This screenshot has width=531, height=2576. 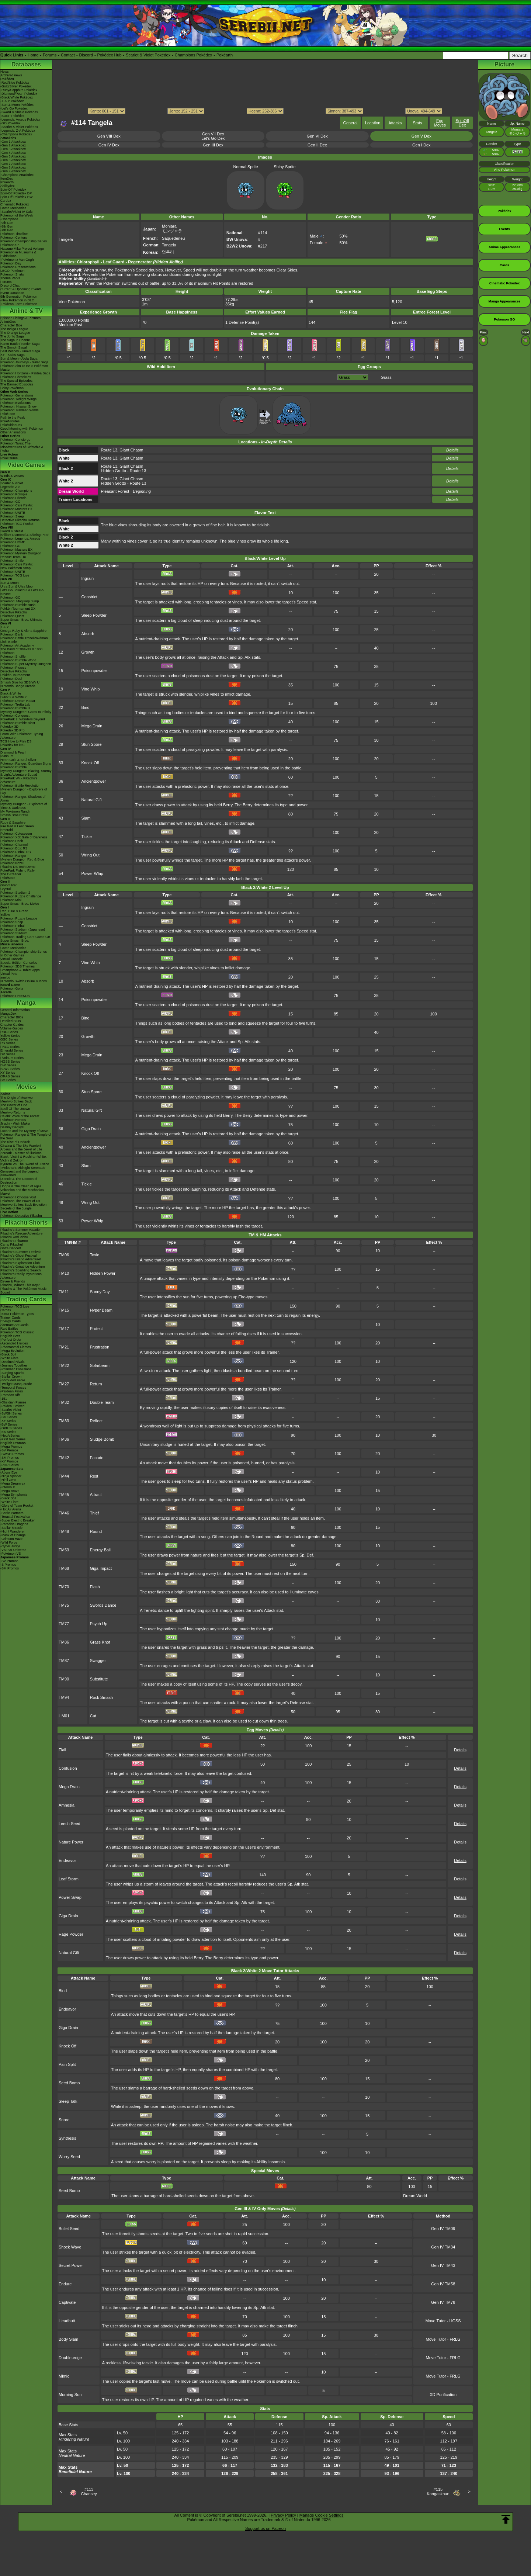 What do you see at coordinates (18, 660) in the screenshot?
I see `Pokémon Rumble World` at bounding box center [18, 660].